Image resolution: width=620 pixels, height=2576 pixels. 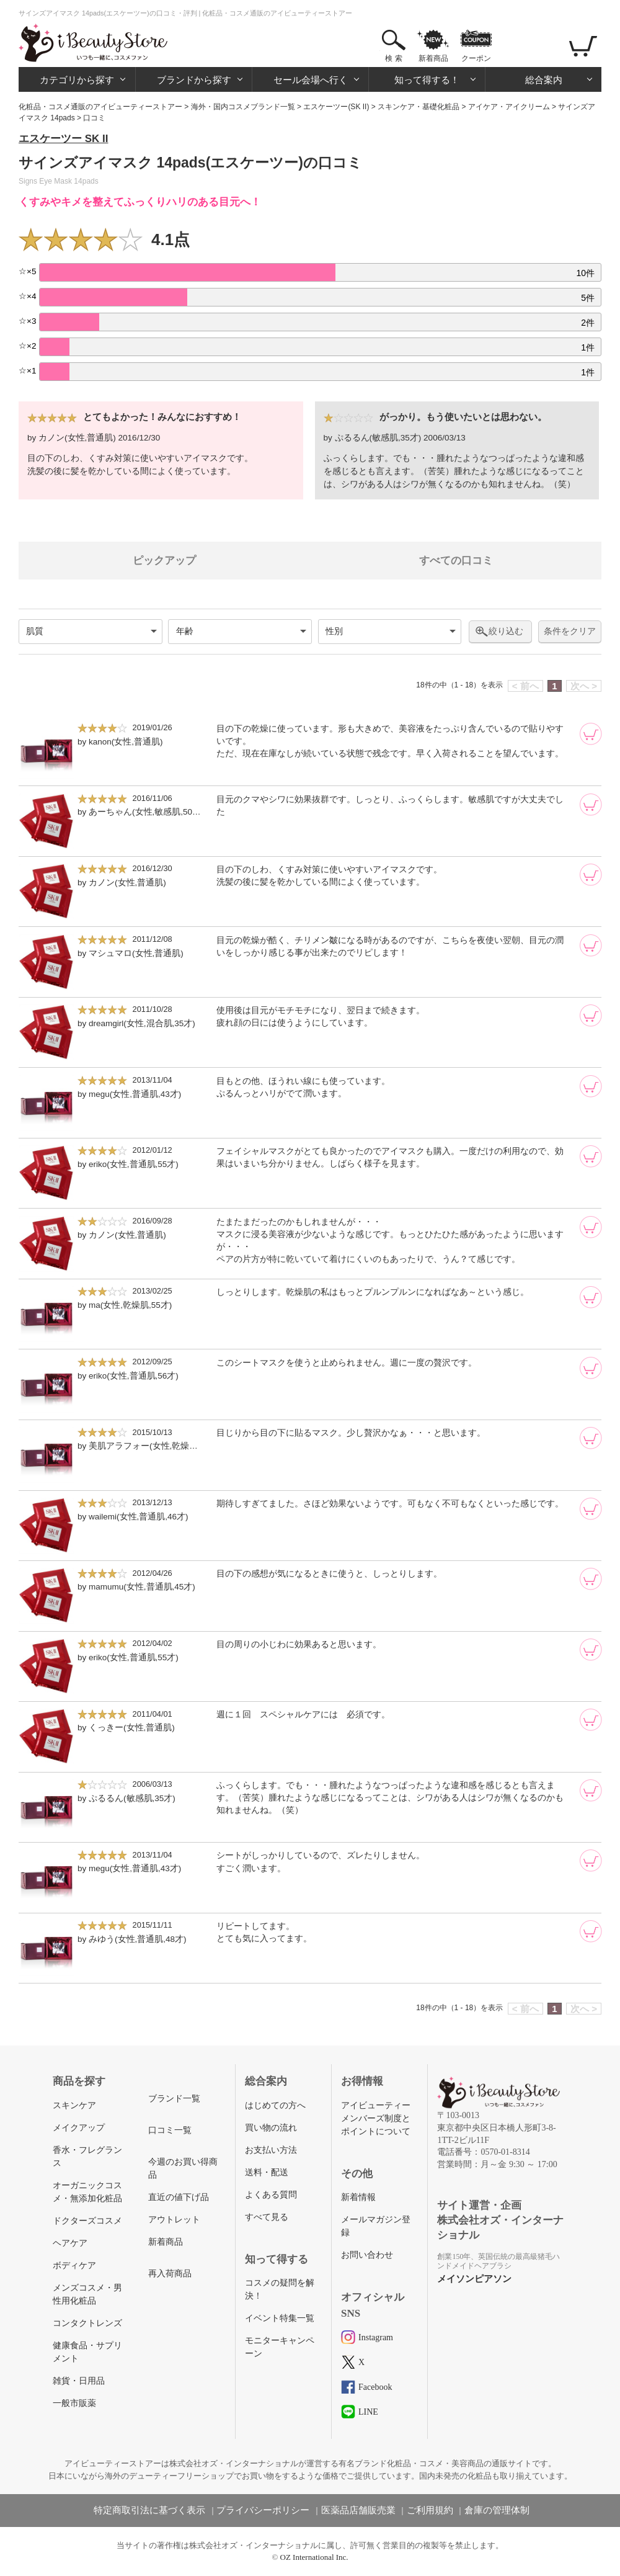 I want to click on スキンケア・基礎化粧品, so click(x=418, y=106).